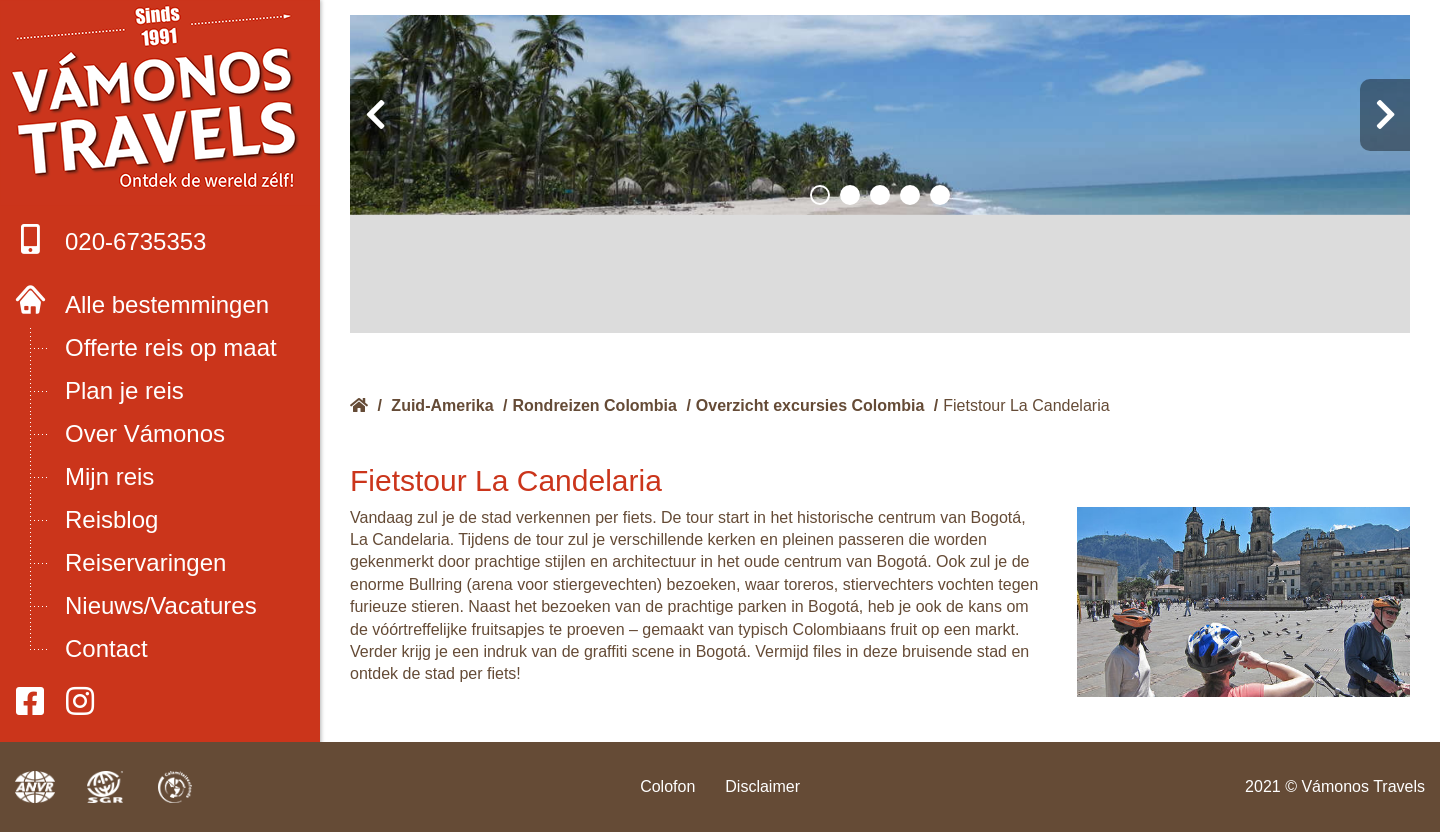  I want to click on [presentation], so click(375, 115).